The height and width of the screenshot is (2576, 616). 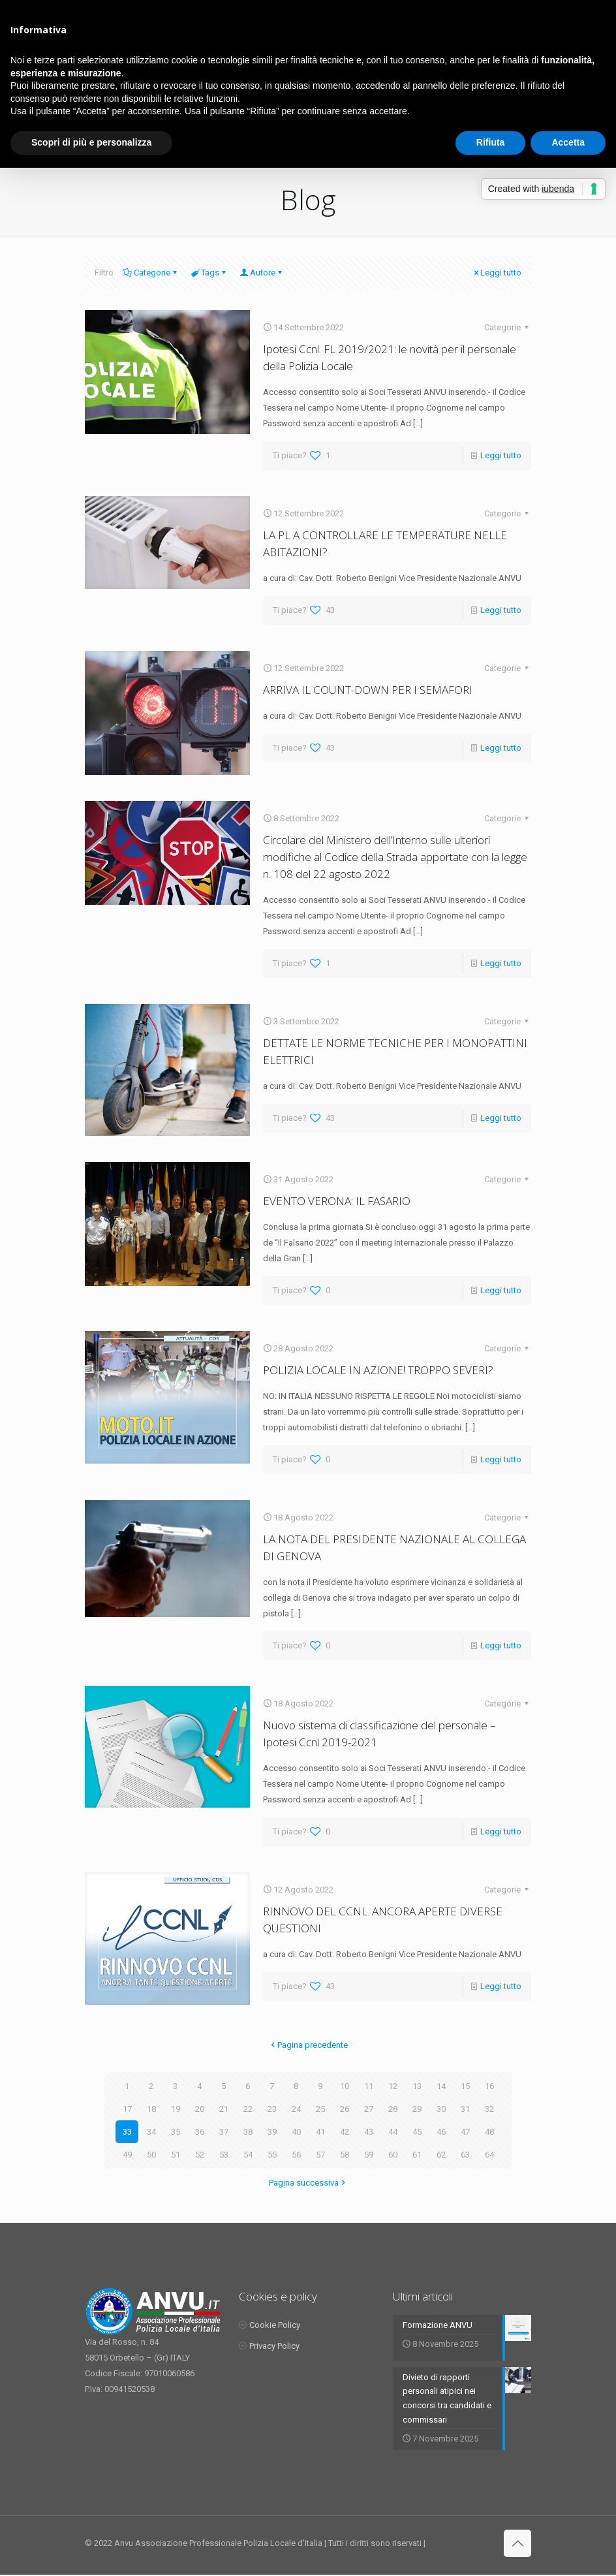 What do you see at coordinates (223, 2155) in the screenshot?
I see `53` at bounding box center [223, 2155].